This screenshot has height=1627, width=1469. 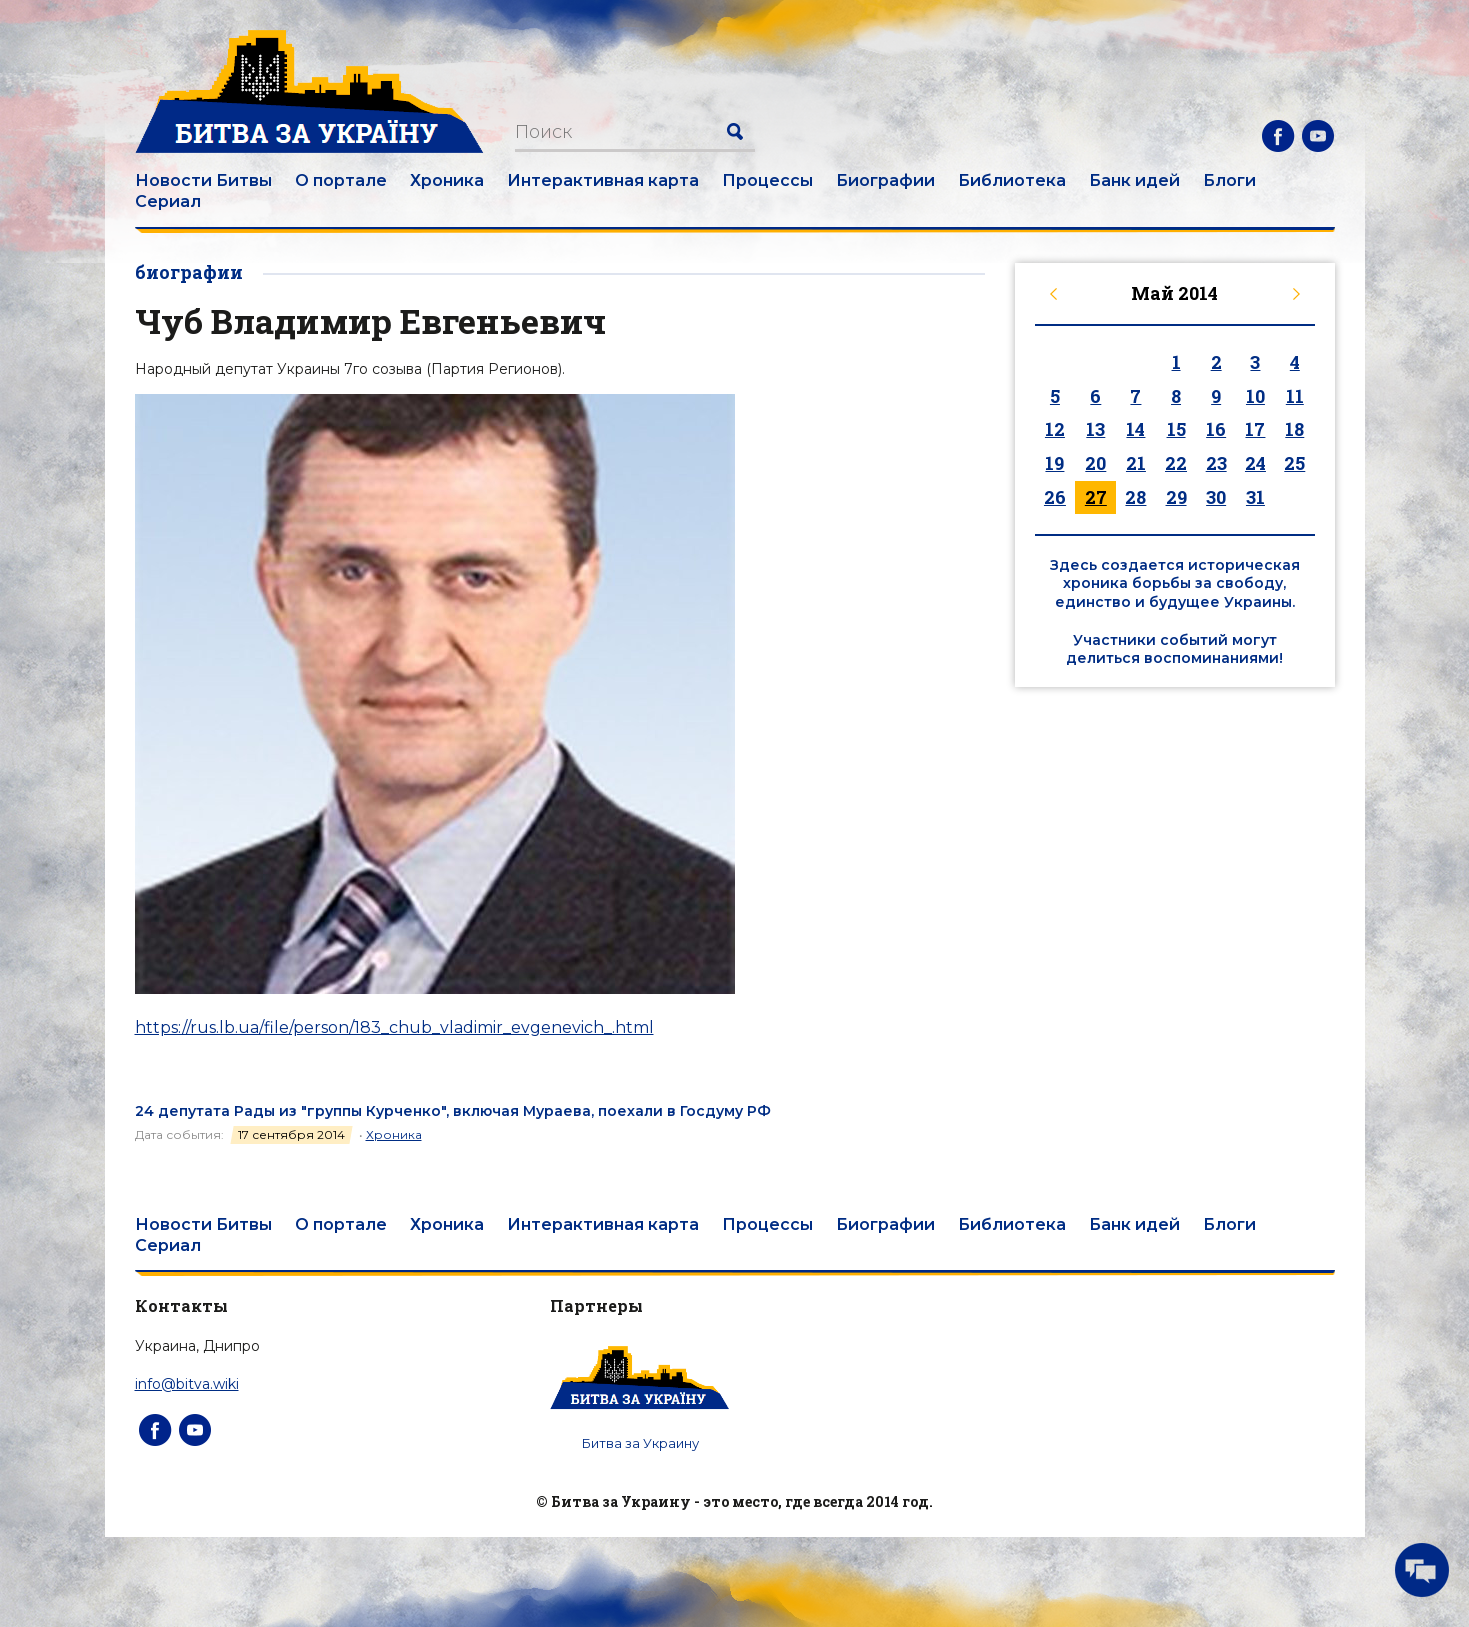 What do you see at coordinates (1255, 463) in the screenshot?
I see `24` at bounding box center [1255, 463].